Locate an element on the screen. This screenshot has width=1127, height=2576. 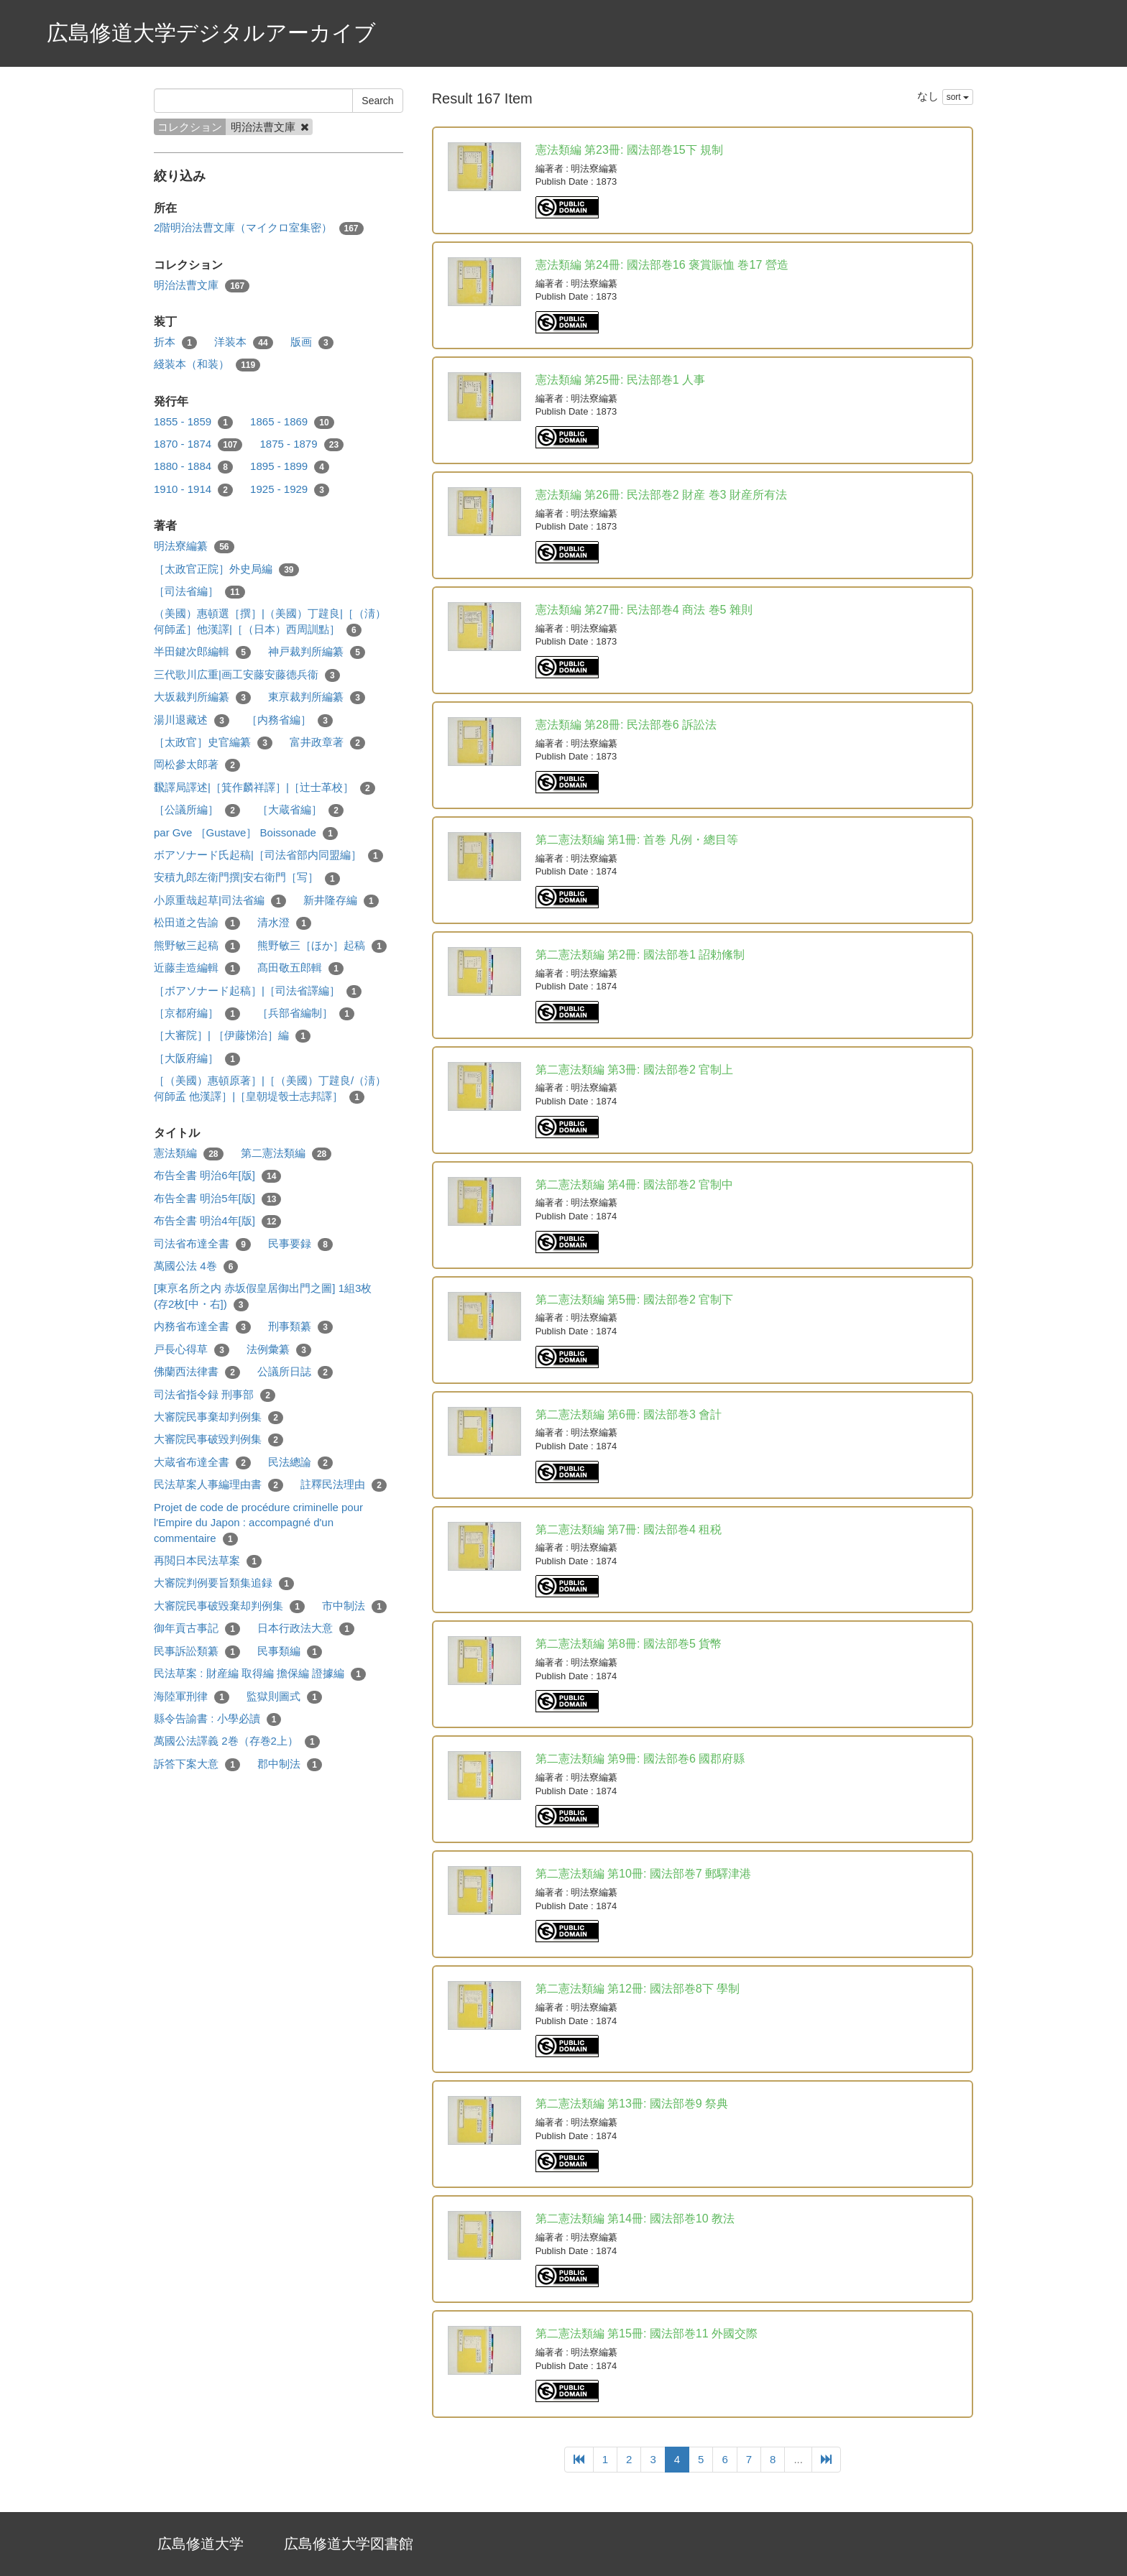
版画 is located at coordinates (312, 342).